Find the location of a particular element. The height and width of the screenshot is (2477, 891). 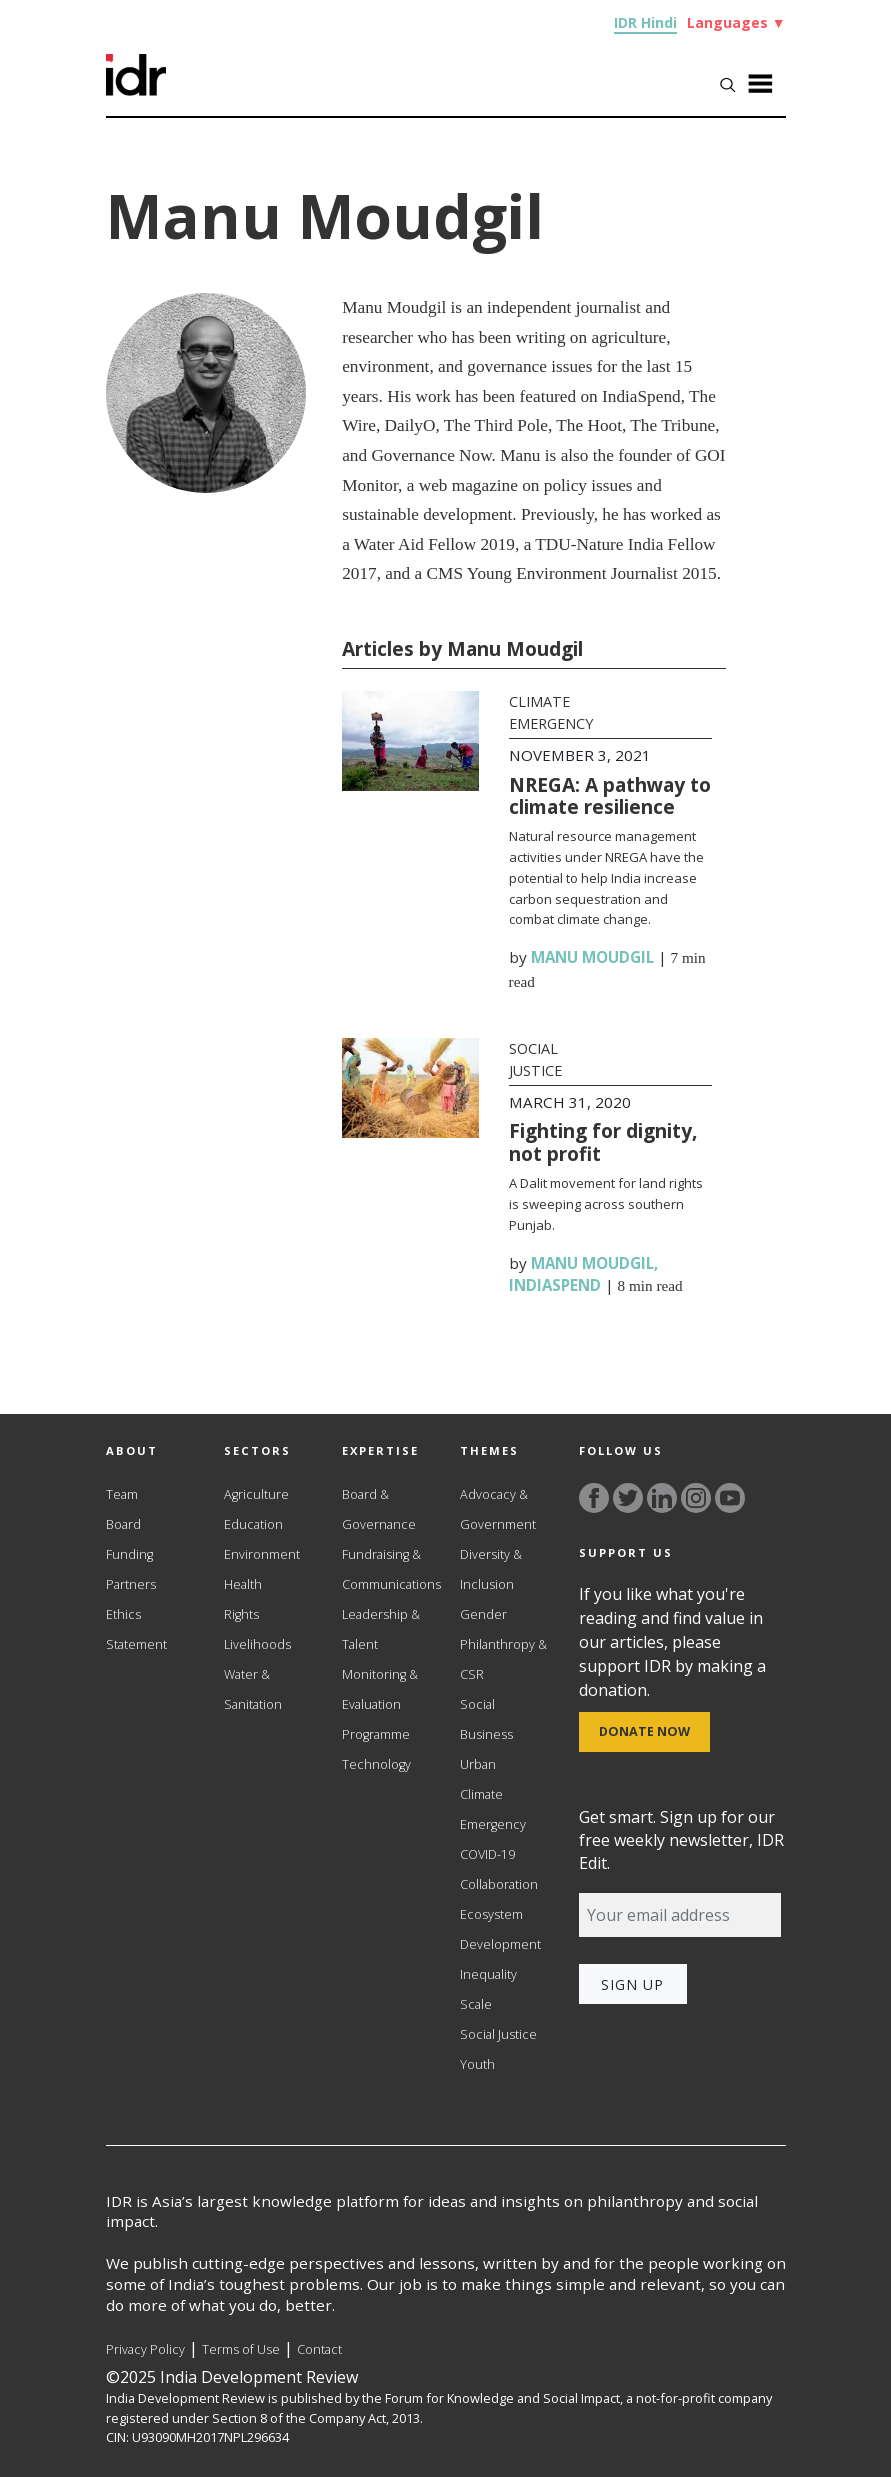

Contact is located at coordinates (319, 2349).